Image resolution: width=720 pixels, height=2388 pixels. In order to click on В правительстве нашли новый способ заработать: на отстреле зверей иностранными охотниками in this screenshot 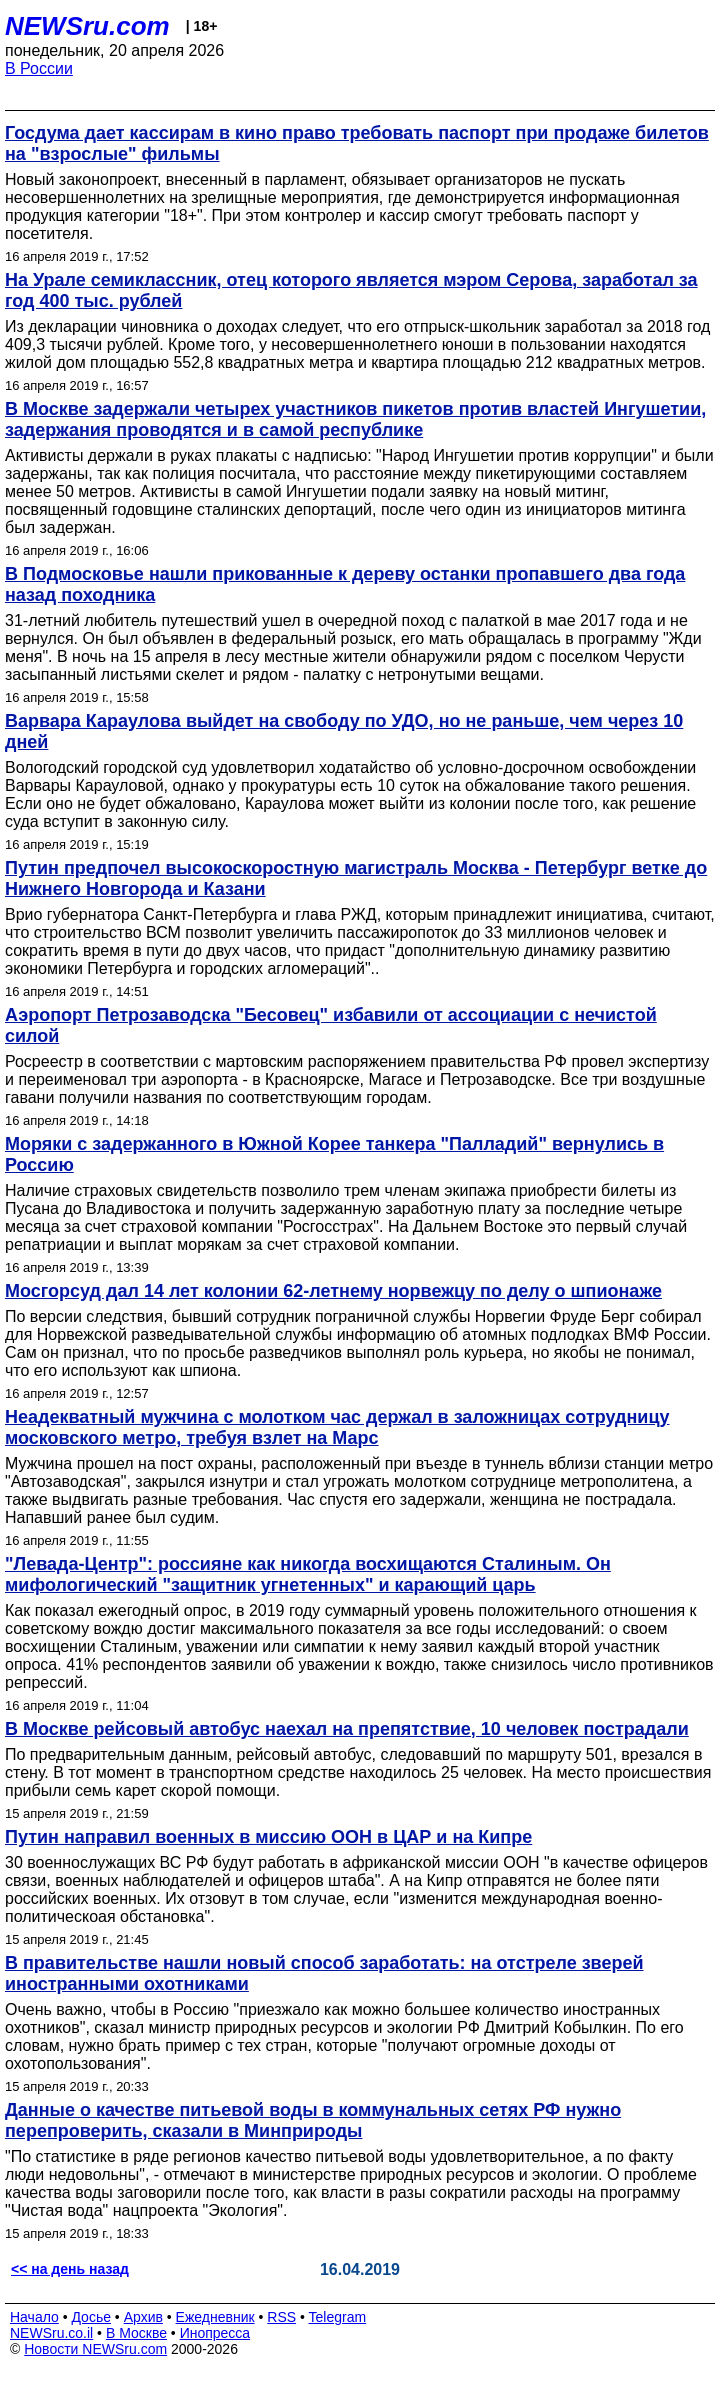, I will do `click(324, 1973)`.